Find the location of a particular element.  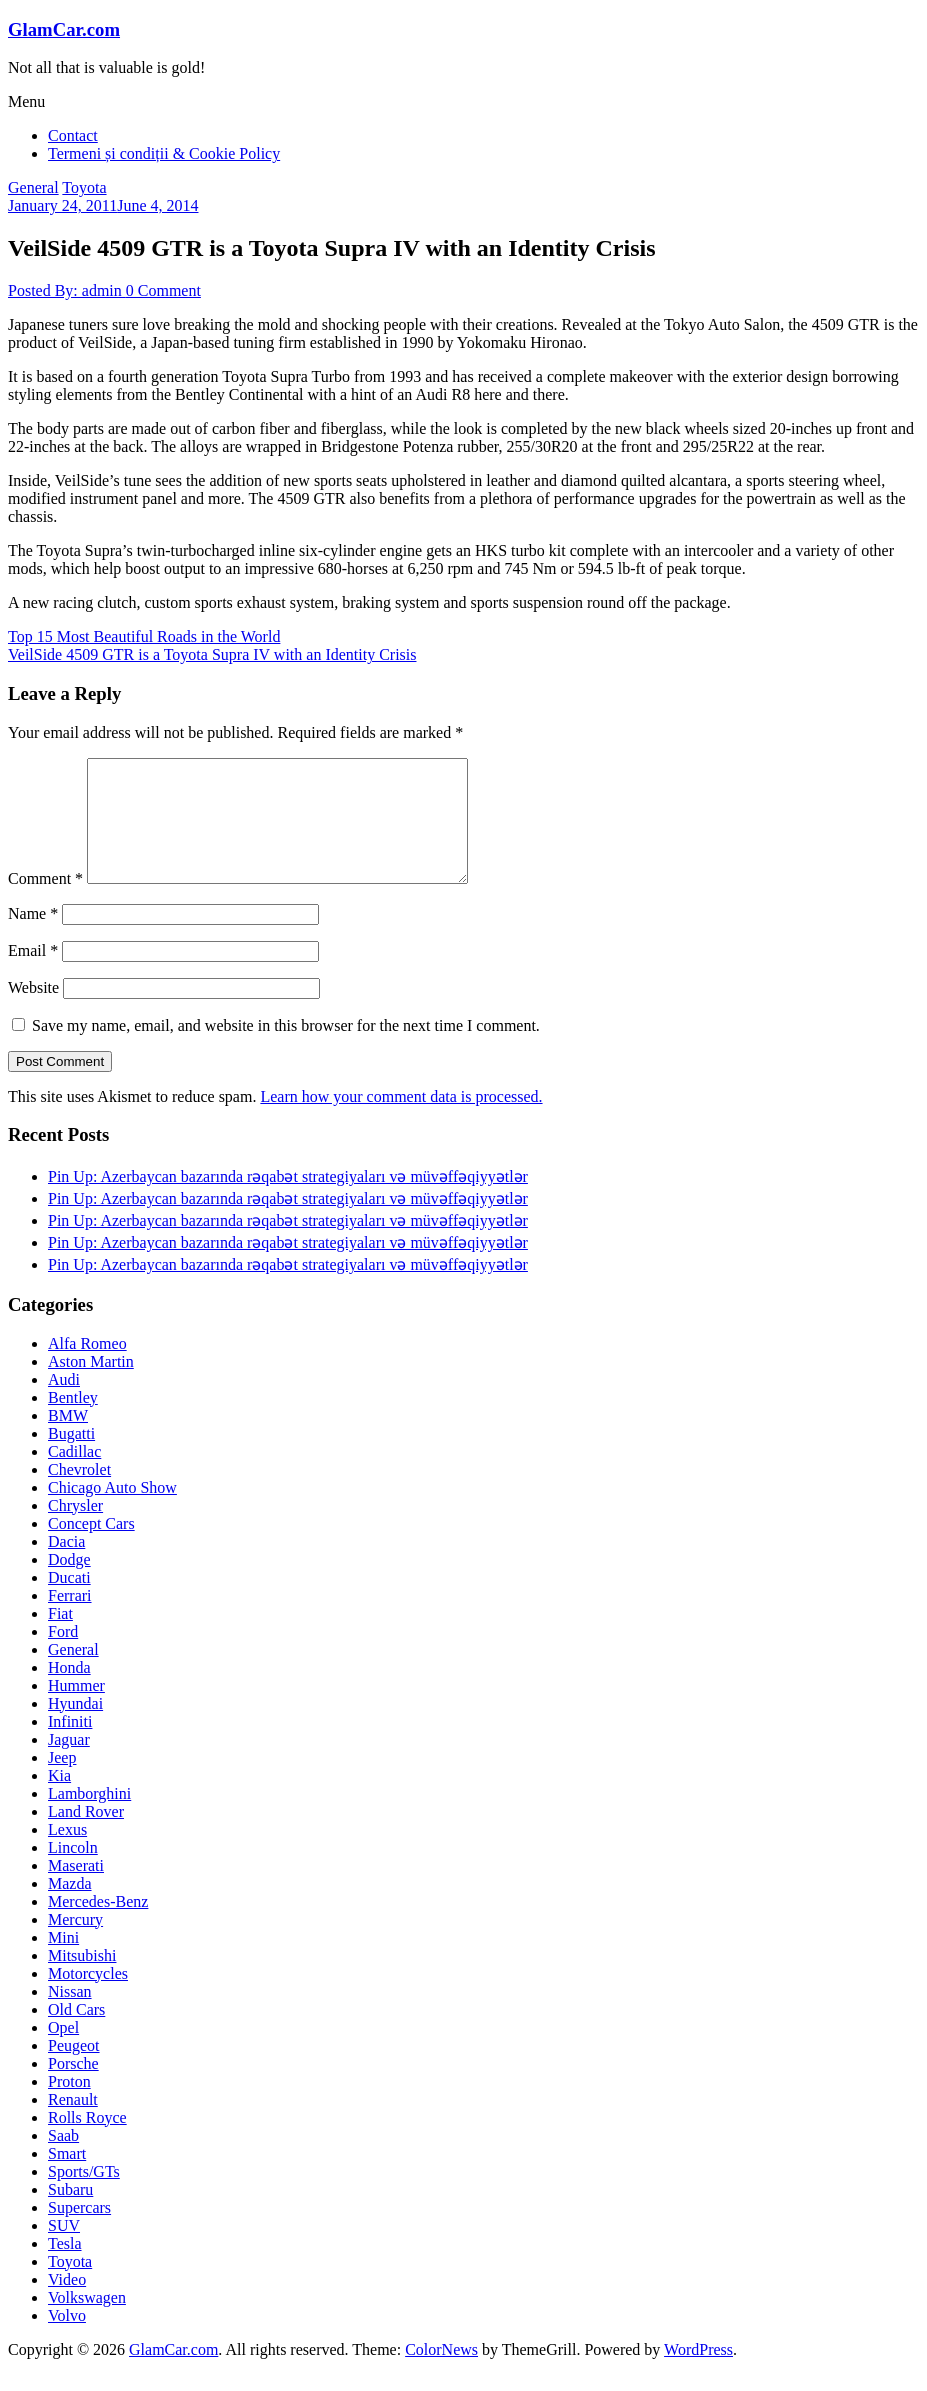

Jaguar is located at coordinates (69, 1763).